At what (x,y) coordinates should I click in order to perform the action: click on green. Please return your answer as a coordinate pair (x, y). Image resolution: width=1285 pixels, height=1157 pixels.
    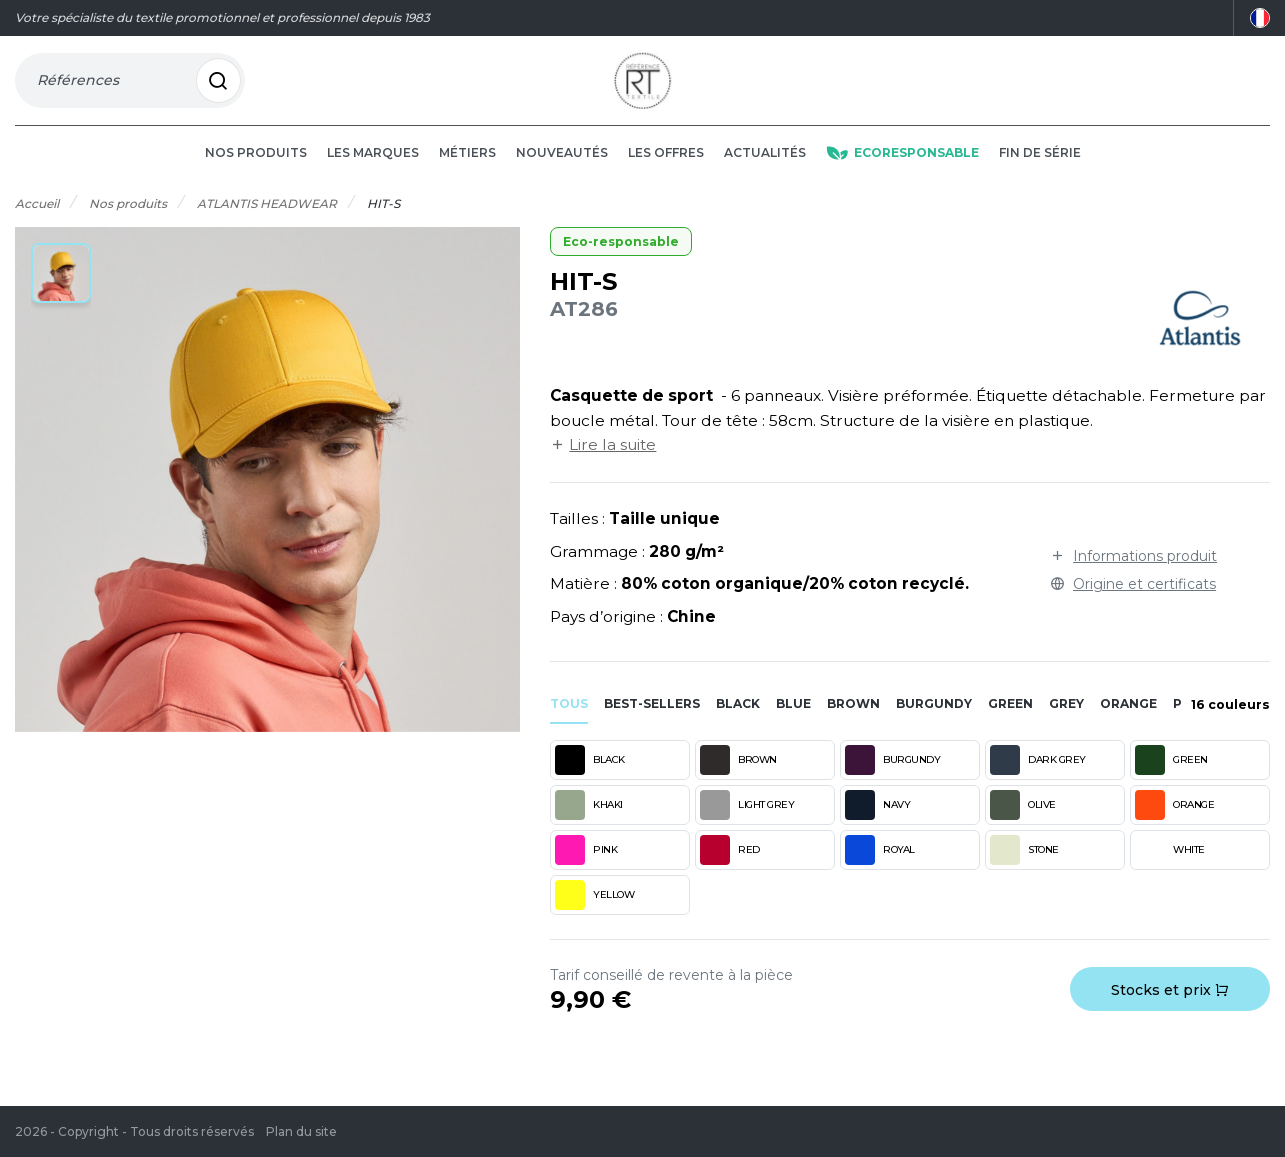
    Looking at the image, I should click on (1010, 722).